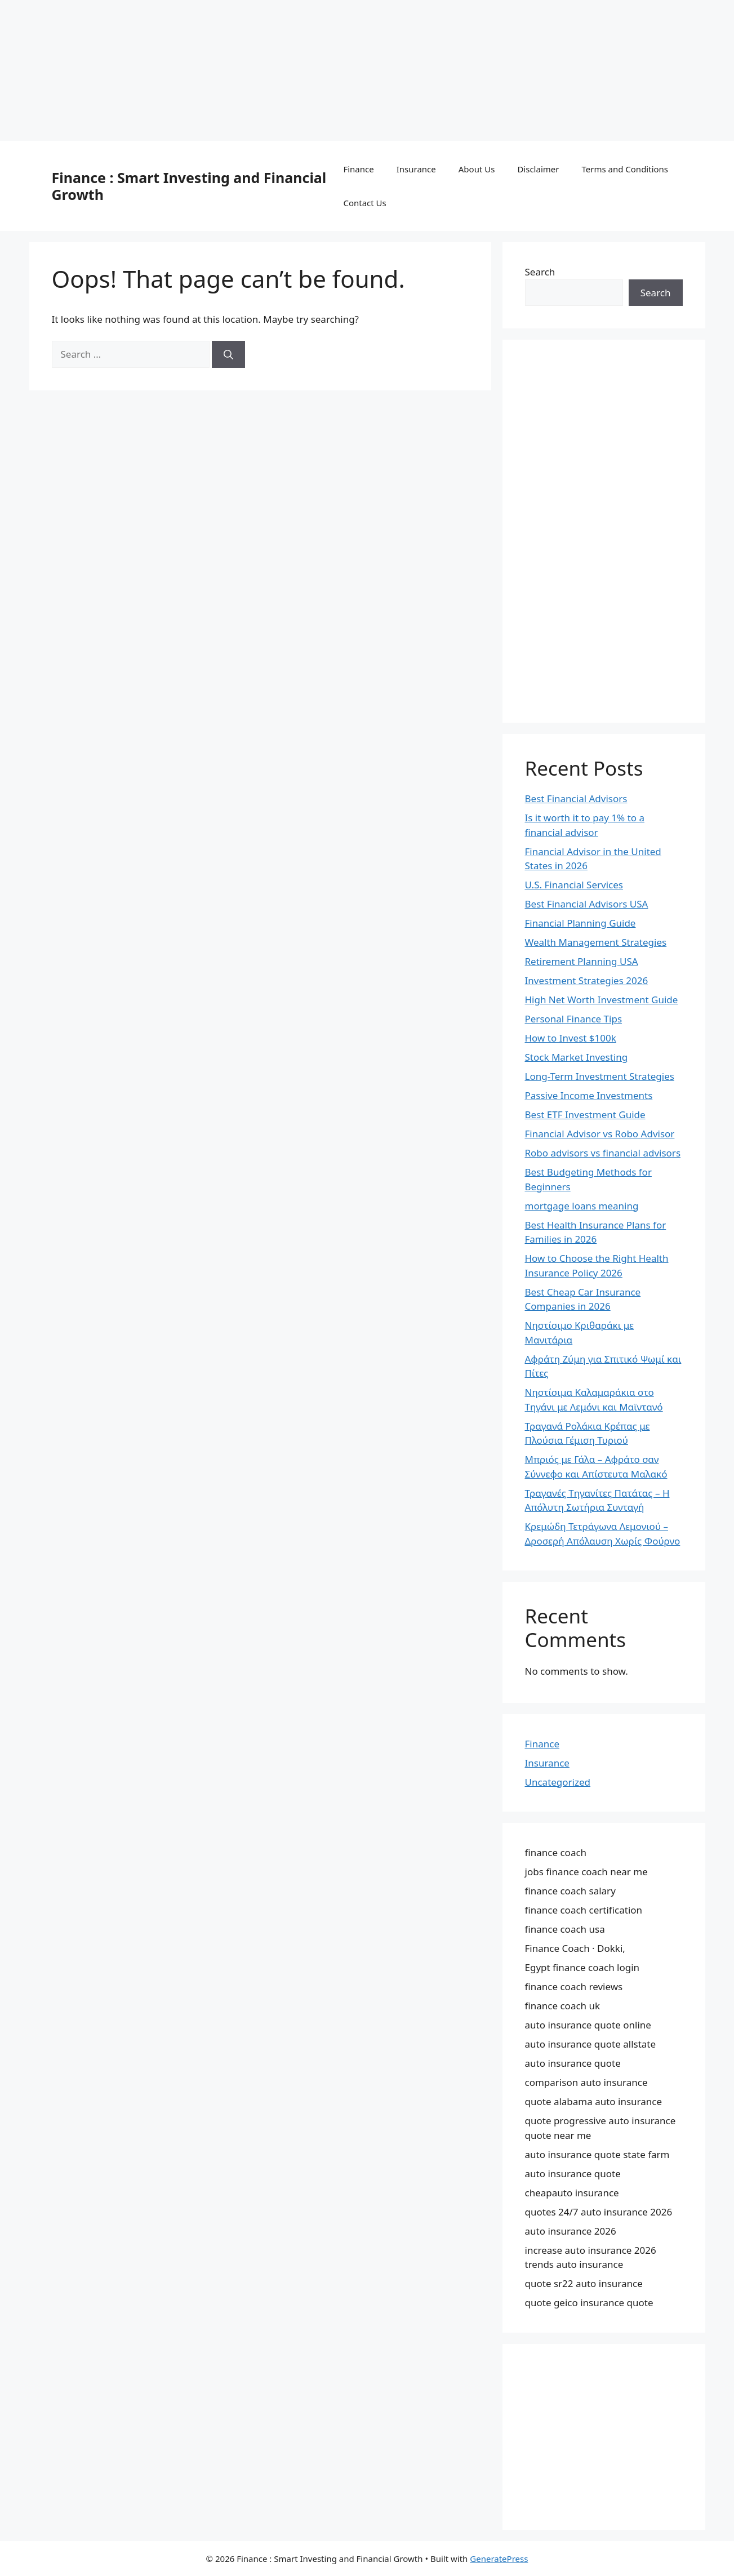 The image size is (734, 2576). What do you see at coordinates (580, 922) in the screenshot?
I see `Financial Planning Guide` at bounding box center [580, 922].